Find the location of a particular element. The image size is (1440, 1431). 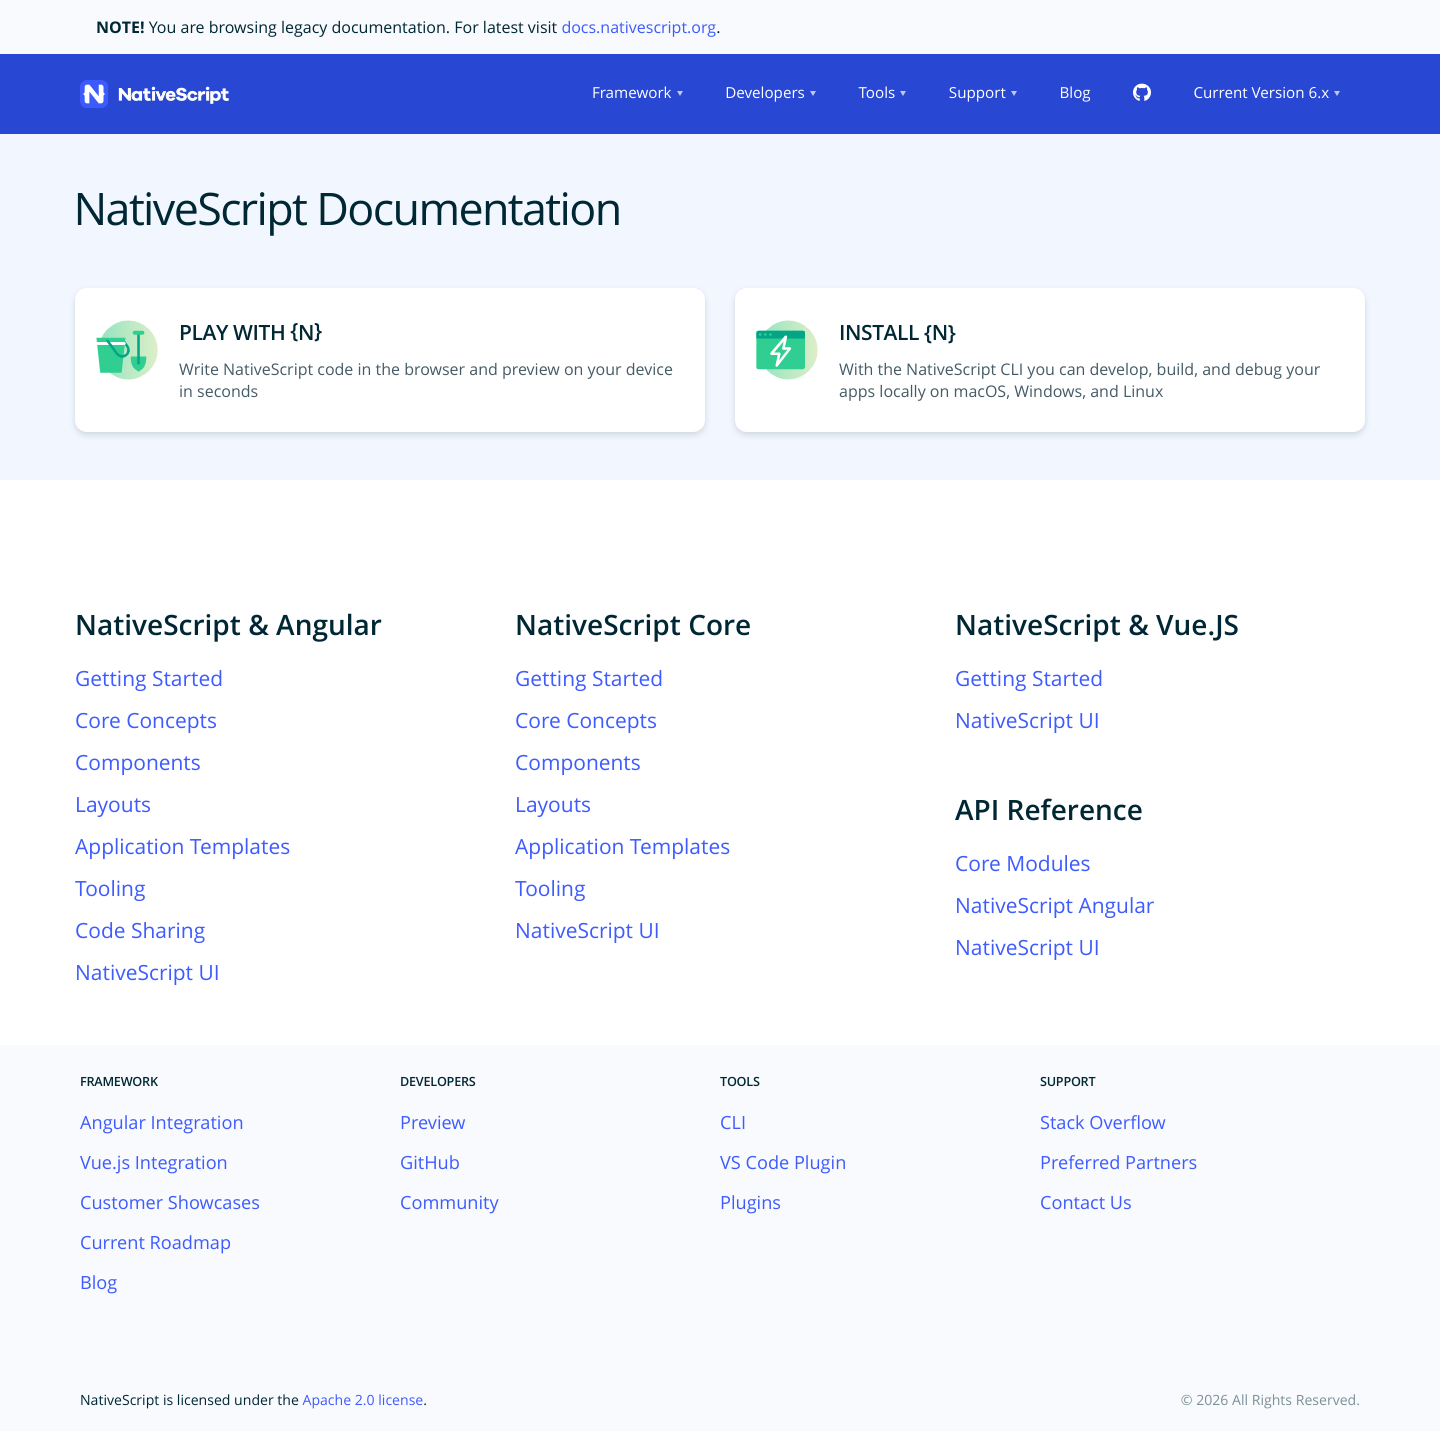

Code Sharing is located at coordinates (140, 931).